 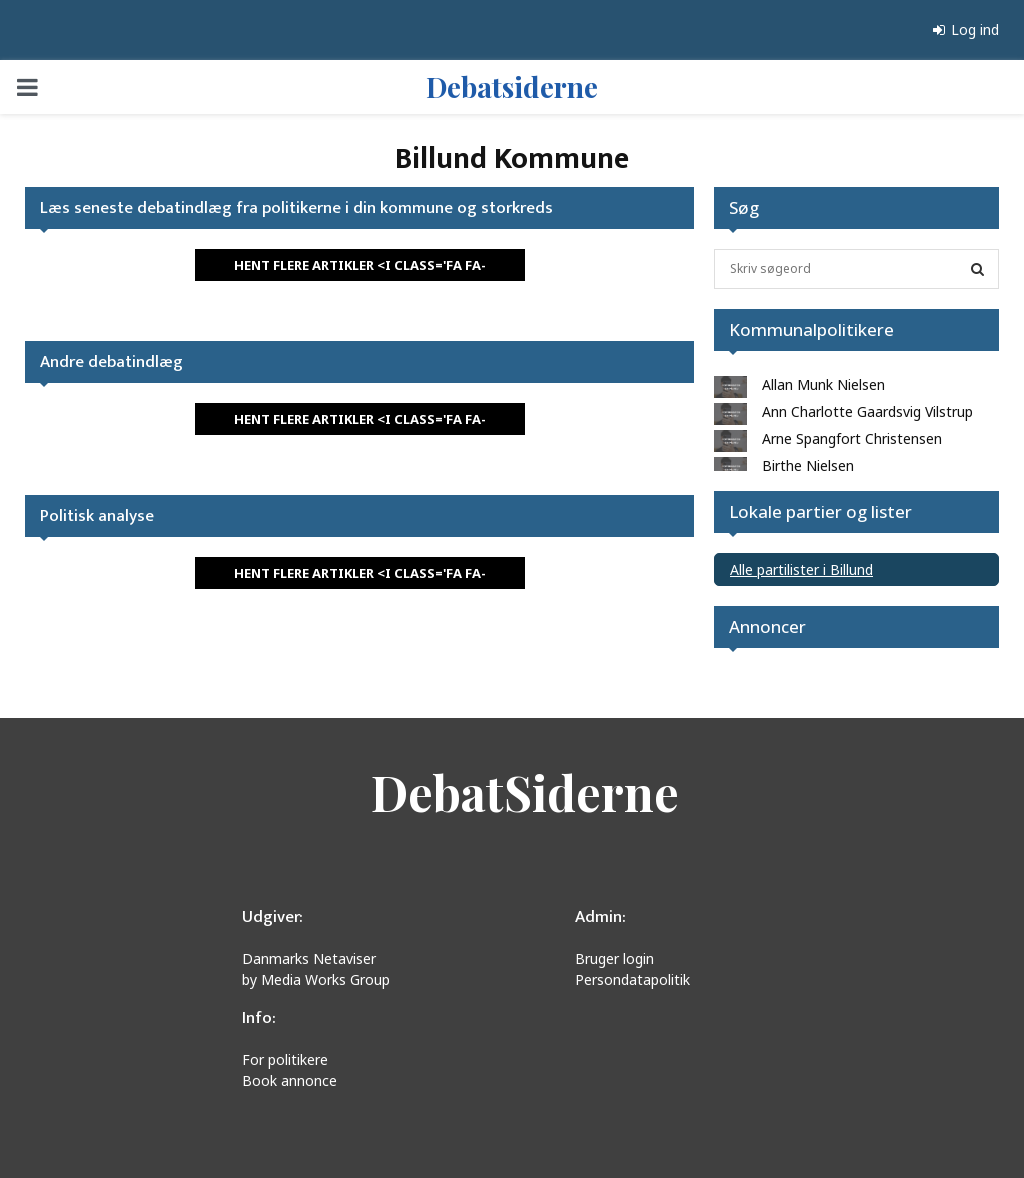 I want to click on Alle partilister i Billund, so click(x=801, y=569).